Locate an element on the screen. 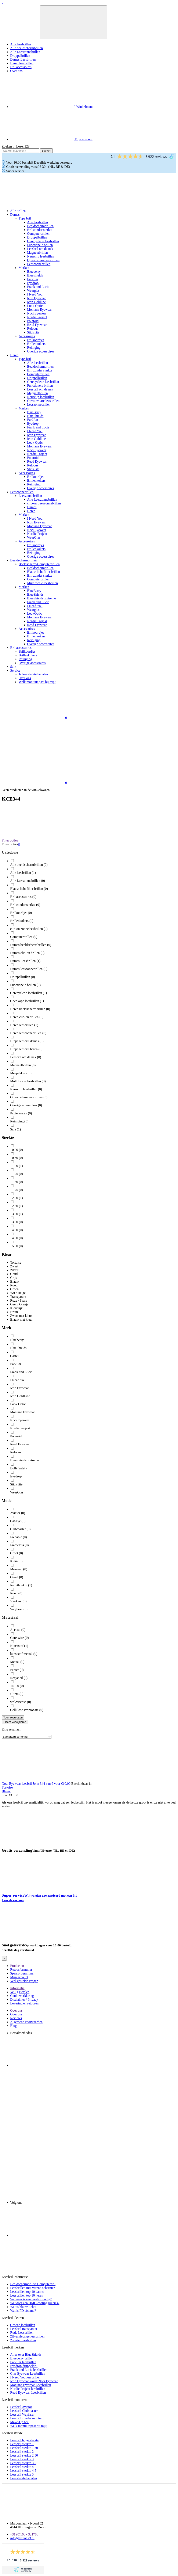 Image resolution: width=178 pixels, height=2576 pixels. Alle leesbrillen is located at coordinates (20, 44).